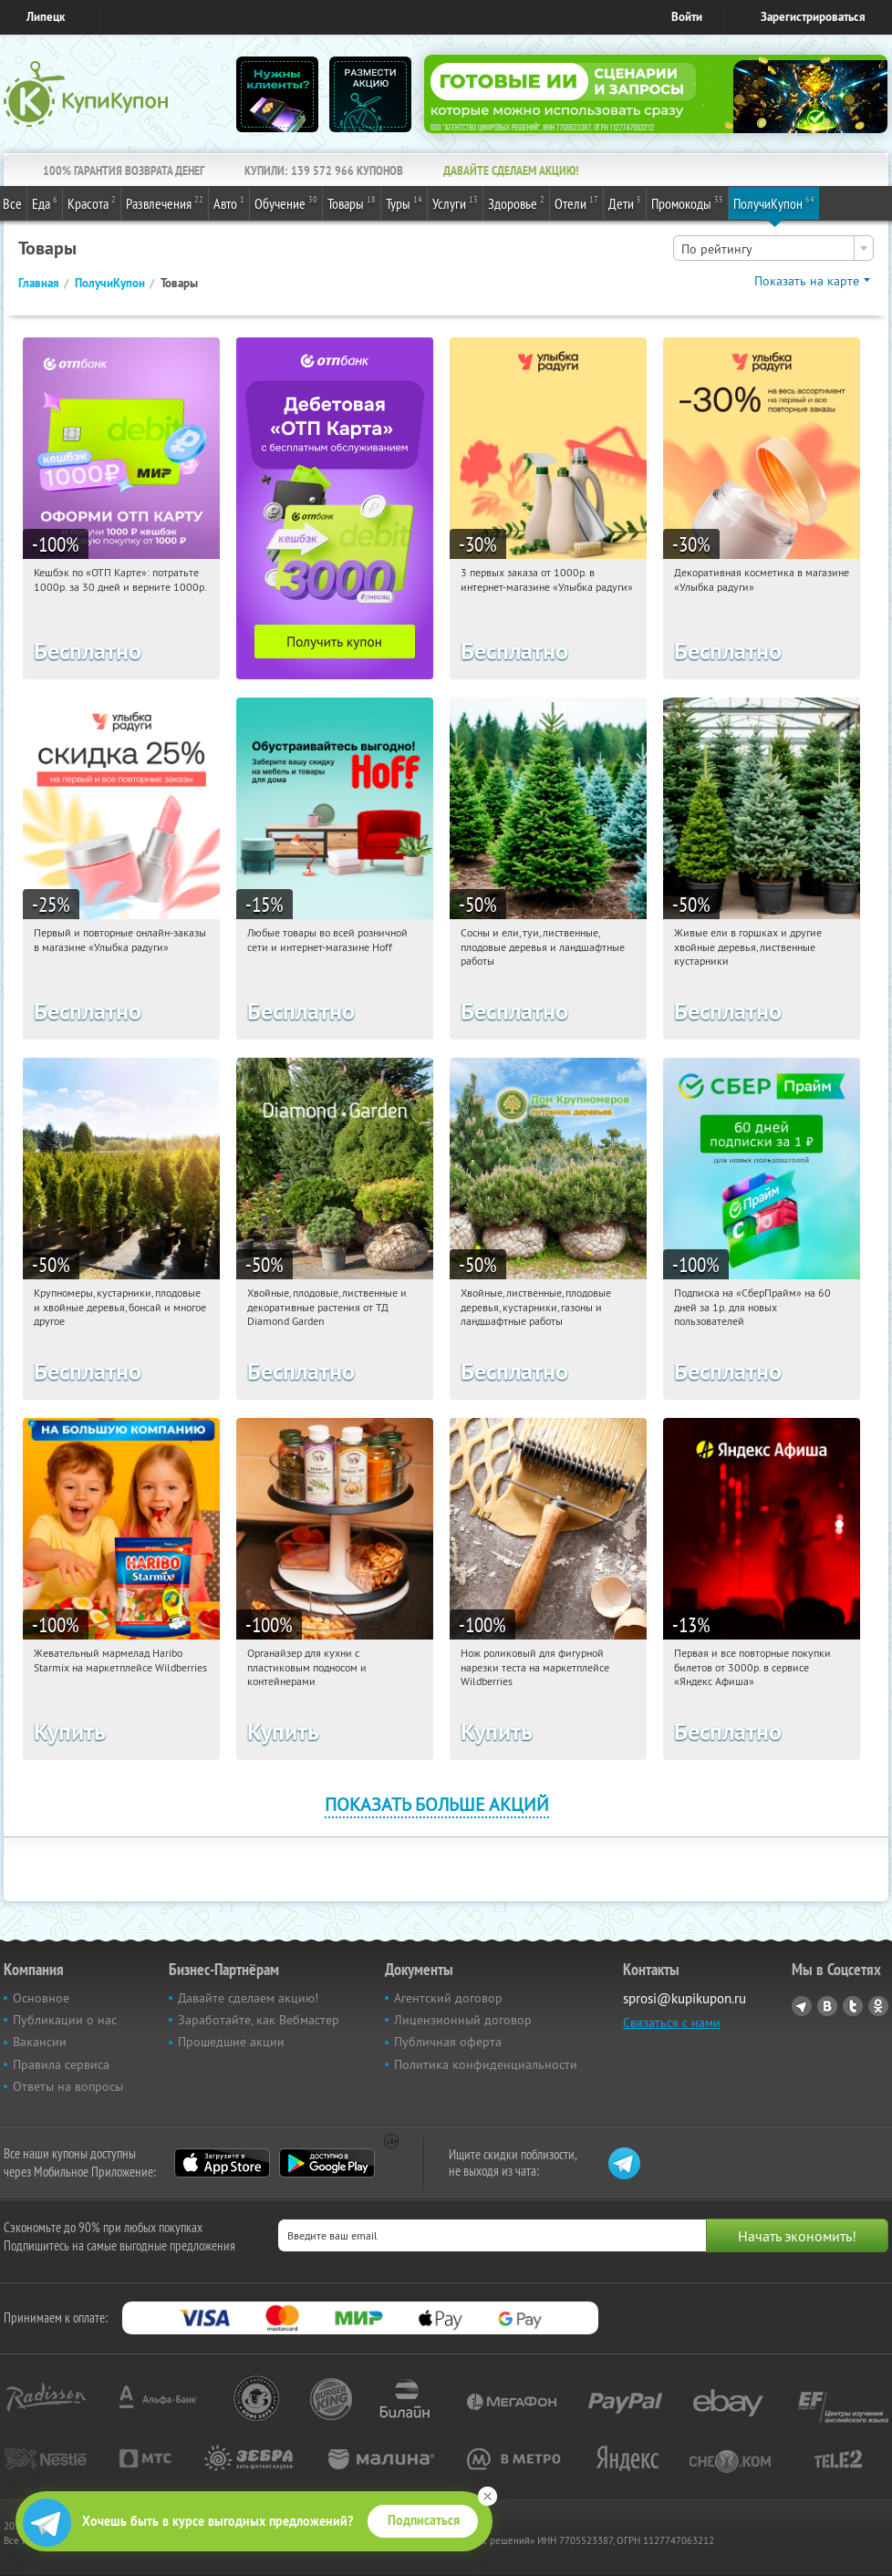 This screenshot has height=2576, width=892. What do you see at coordinates (455, 202) in the screenshot?
I see `Услуги` at bounding box center [455, 202].